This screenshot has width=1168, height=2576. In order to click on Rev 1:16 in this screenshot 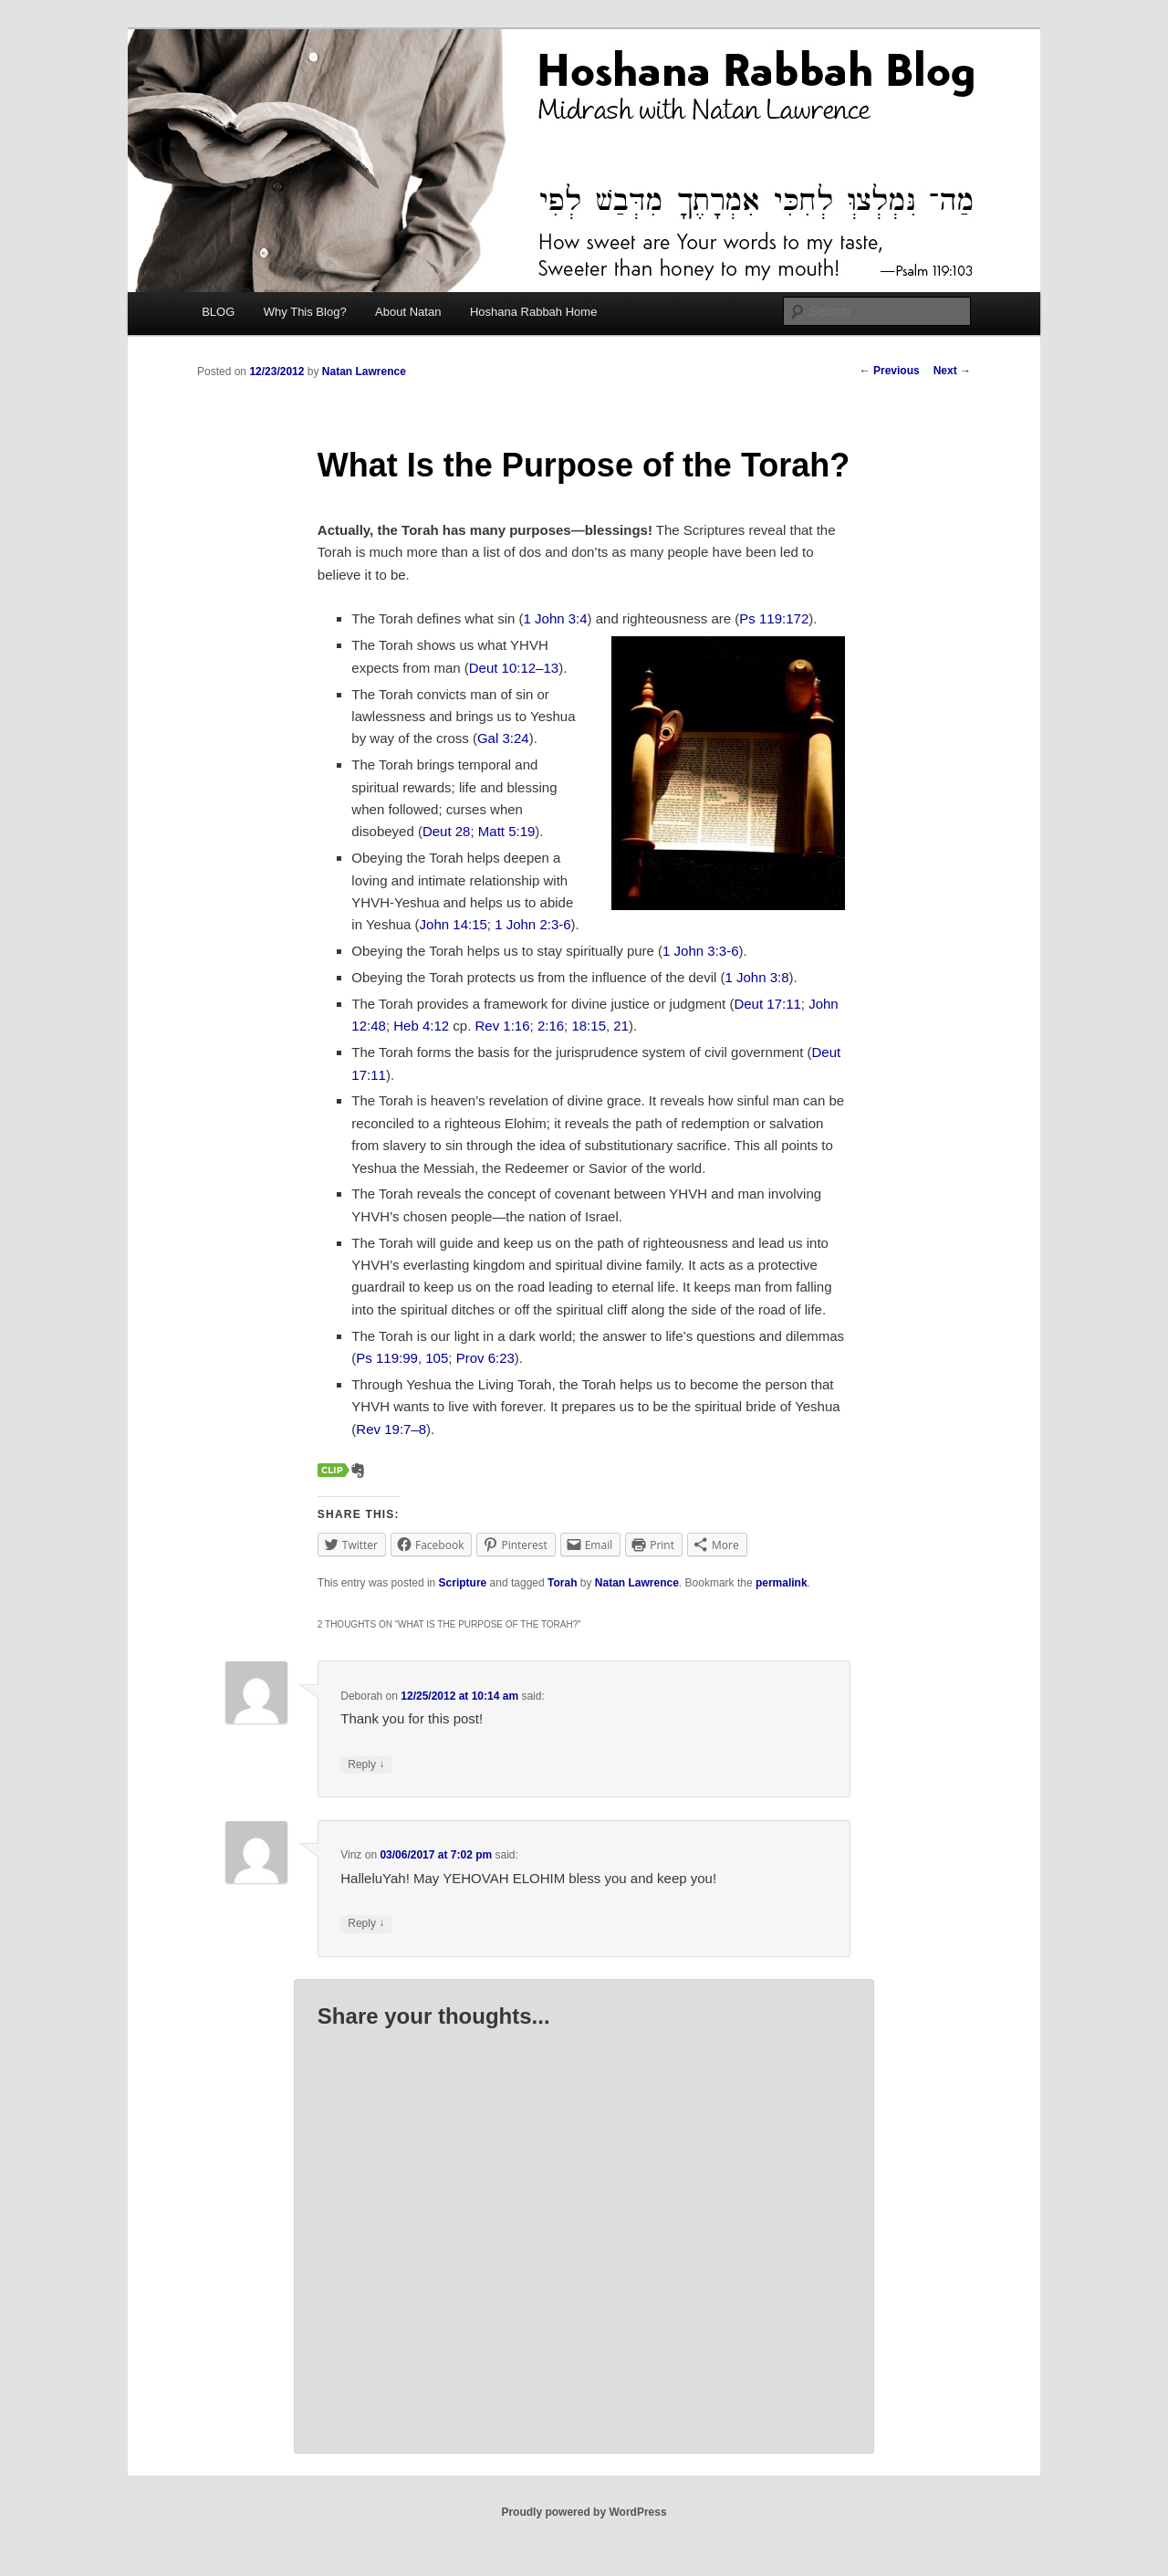, I will do `click(502, 1025)`.